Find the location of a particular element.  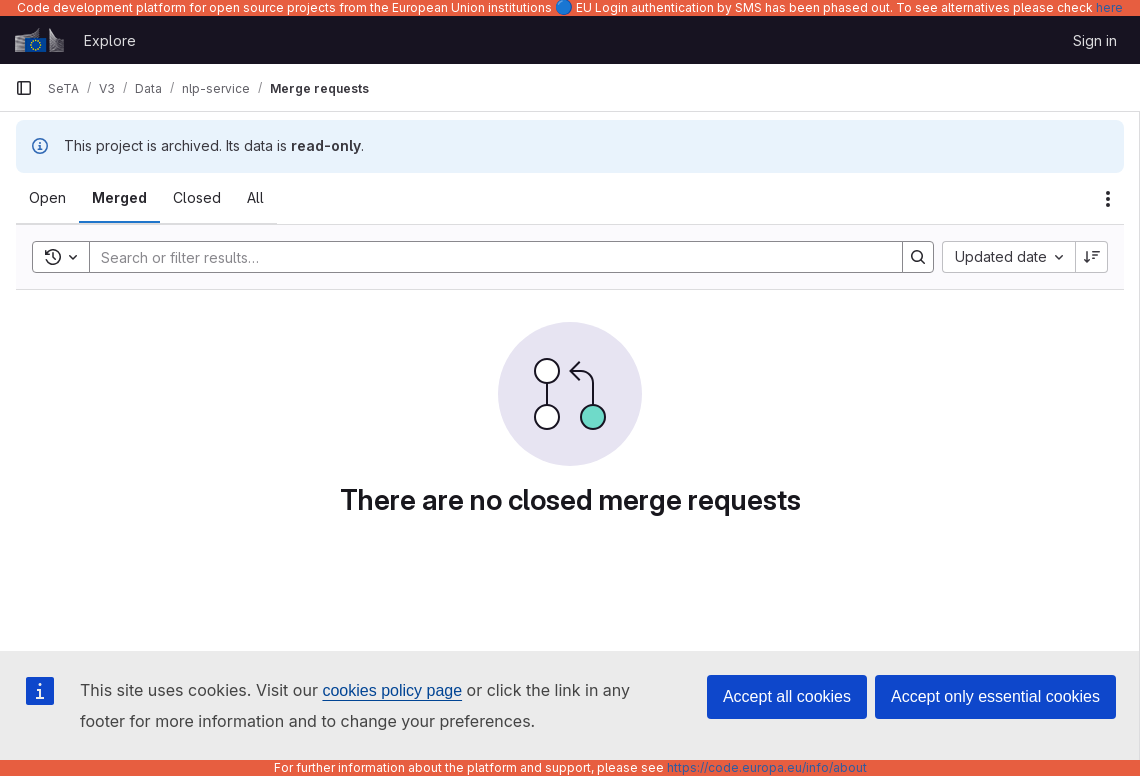

[Sort direction: Descending] is located at coordinates (1092, 257).